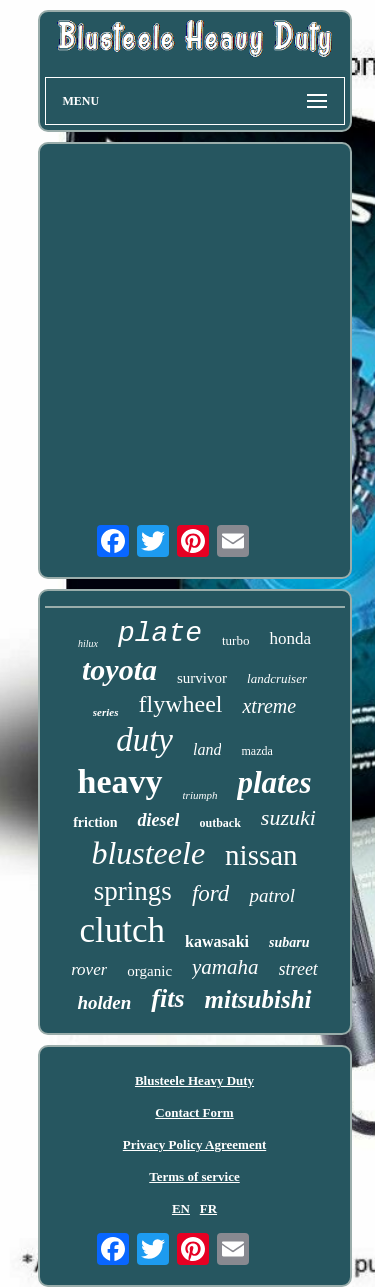 The image size is (375, 1287). I want to click on heavy, so click(120, 781).